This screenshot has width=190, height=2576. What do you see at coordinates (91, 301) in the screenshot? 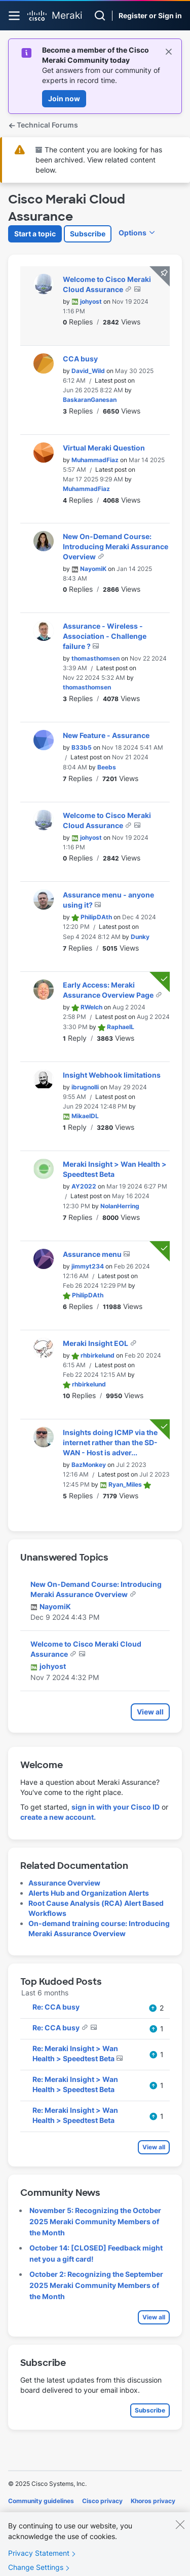
I see `[View Profile of johyost]` at bounding box center [91, 301].